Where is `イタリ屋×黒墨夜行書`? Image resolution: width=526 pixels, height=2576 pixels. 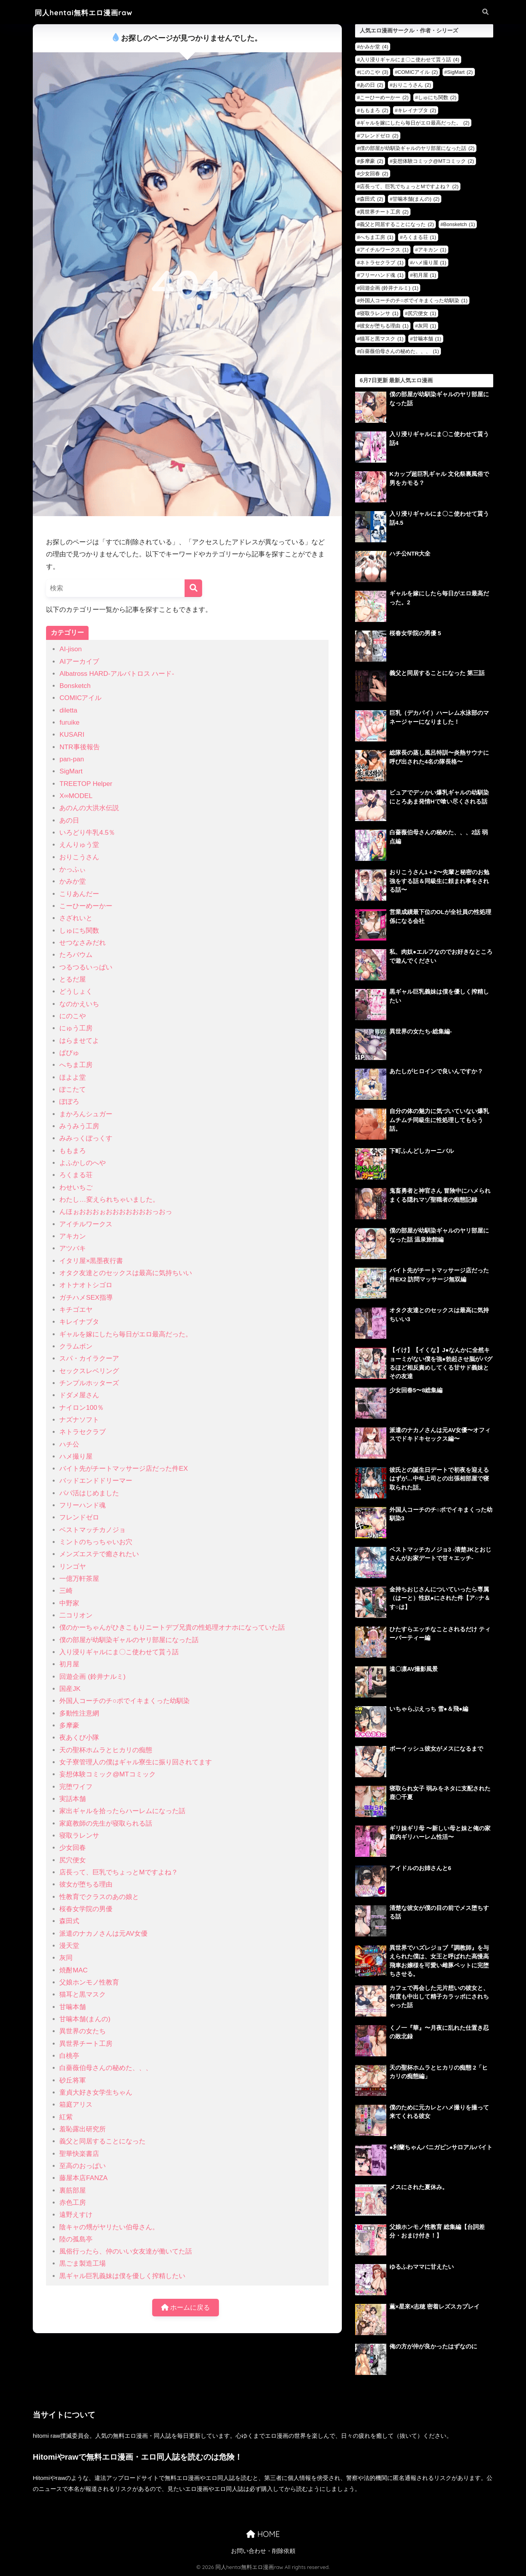 イタリ屋×黒墨夜行書 is located at coordinates (91, 1261).